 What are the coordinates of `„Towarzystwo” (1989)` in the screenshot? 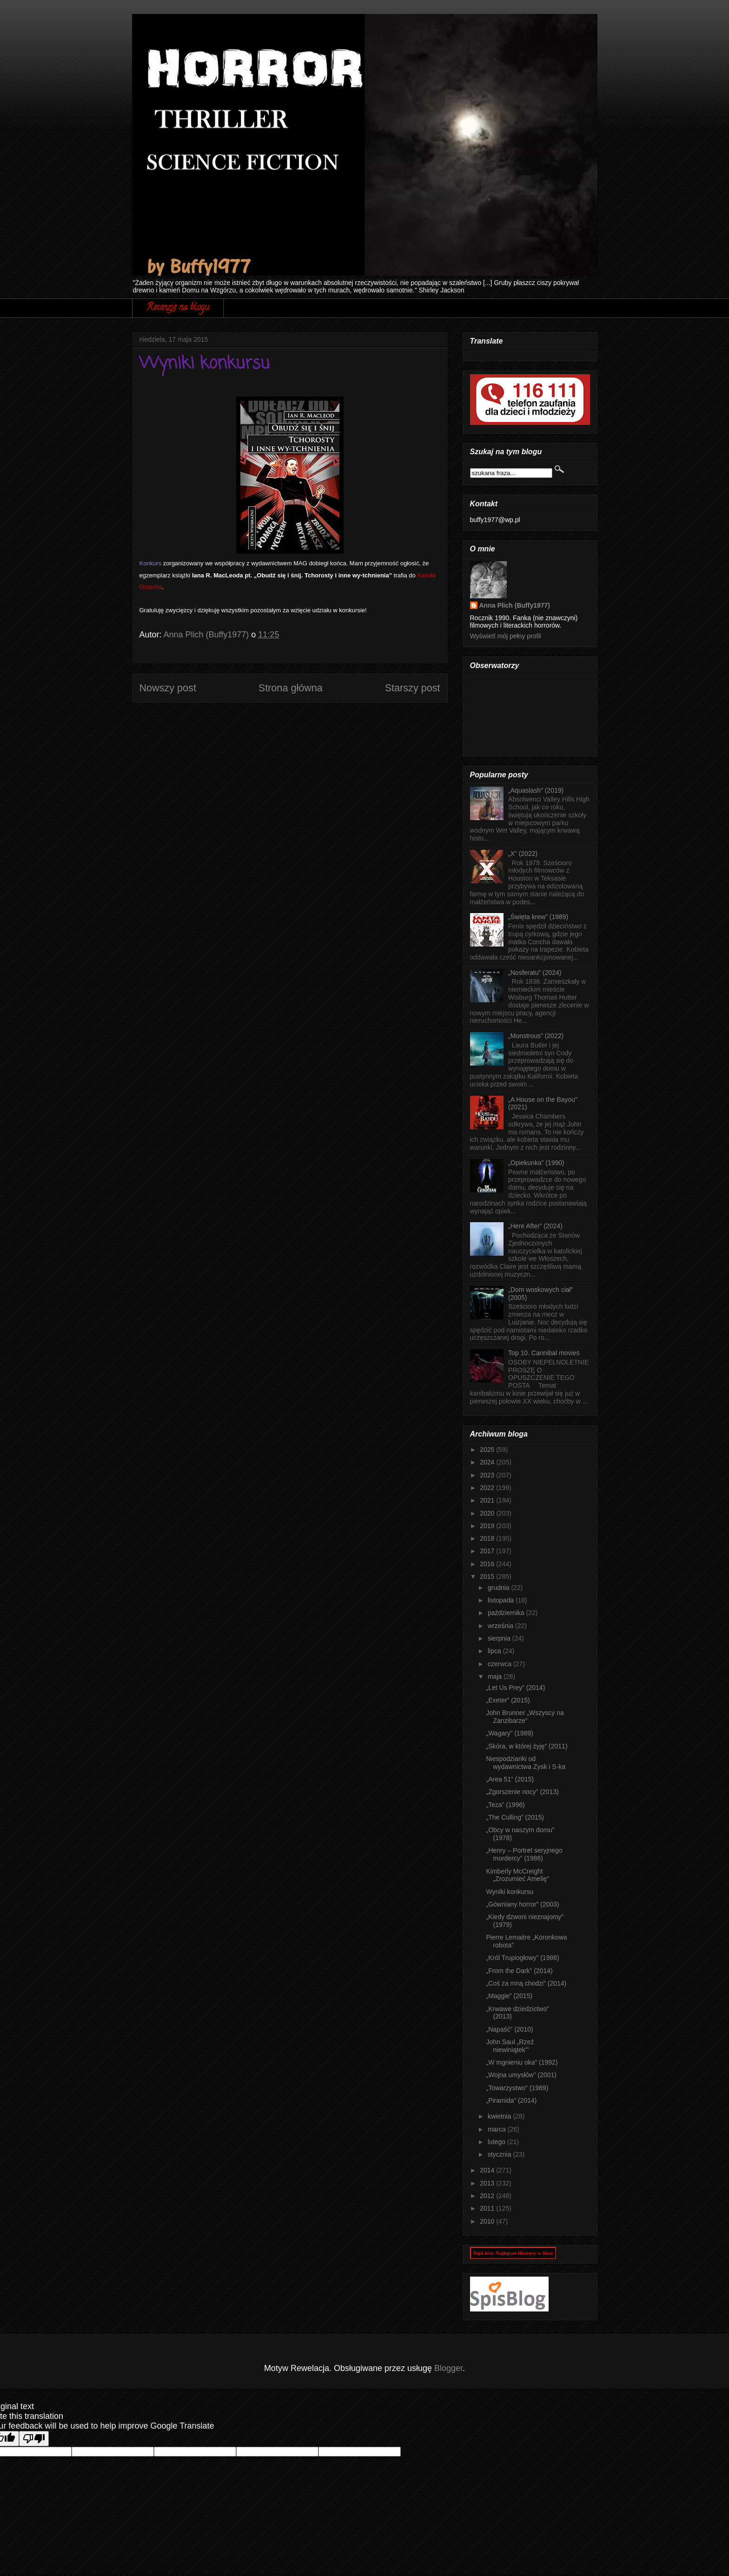 It's located at (517, 2088).